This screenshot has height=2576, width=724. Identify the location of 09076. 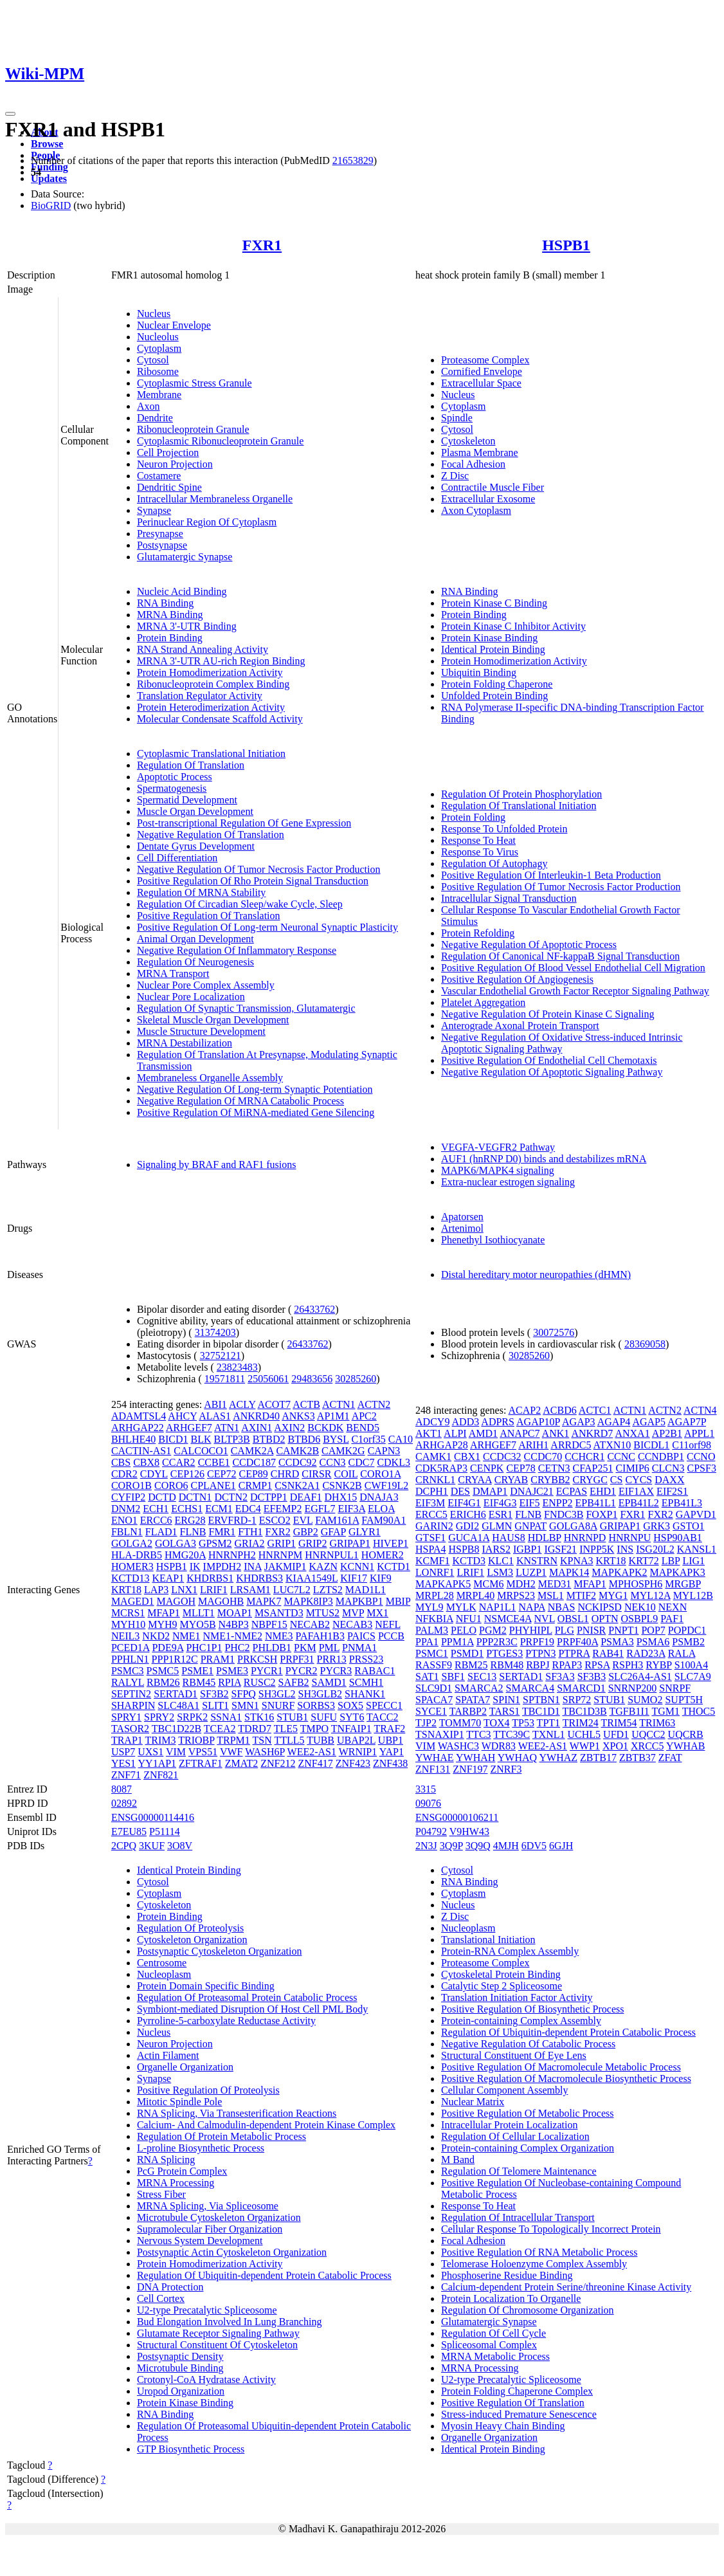
(428, 1803).